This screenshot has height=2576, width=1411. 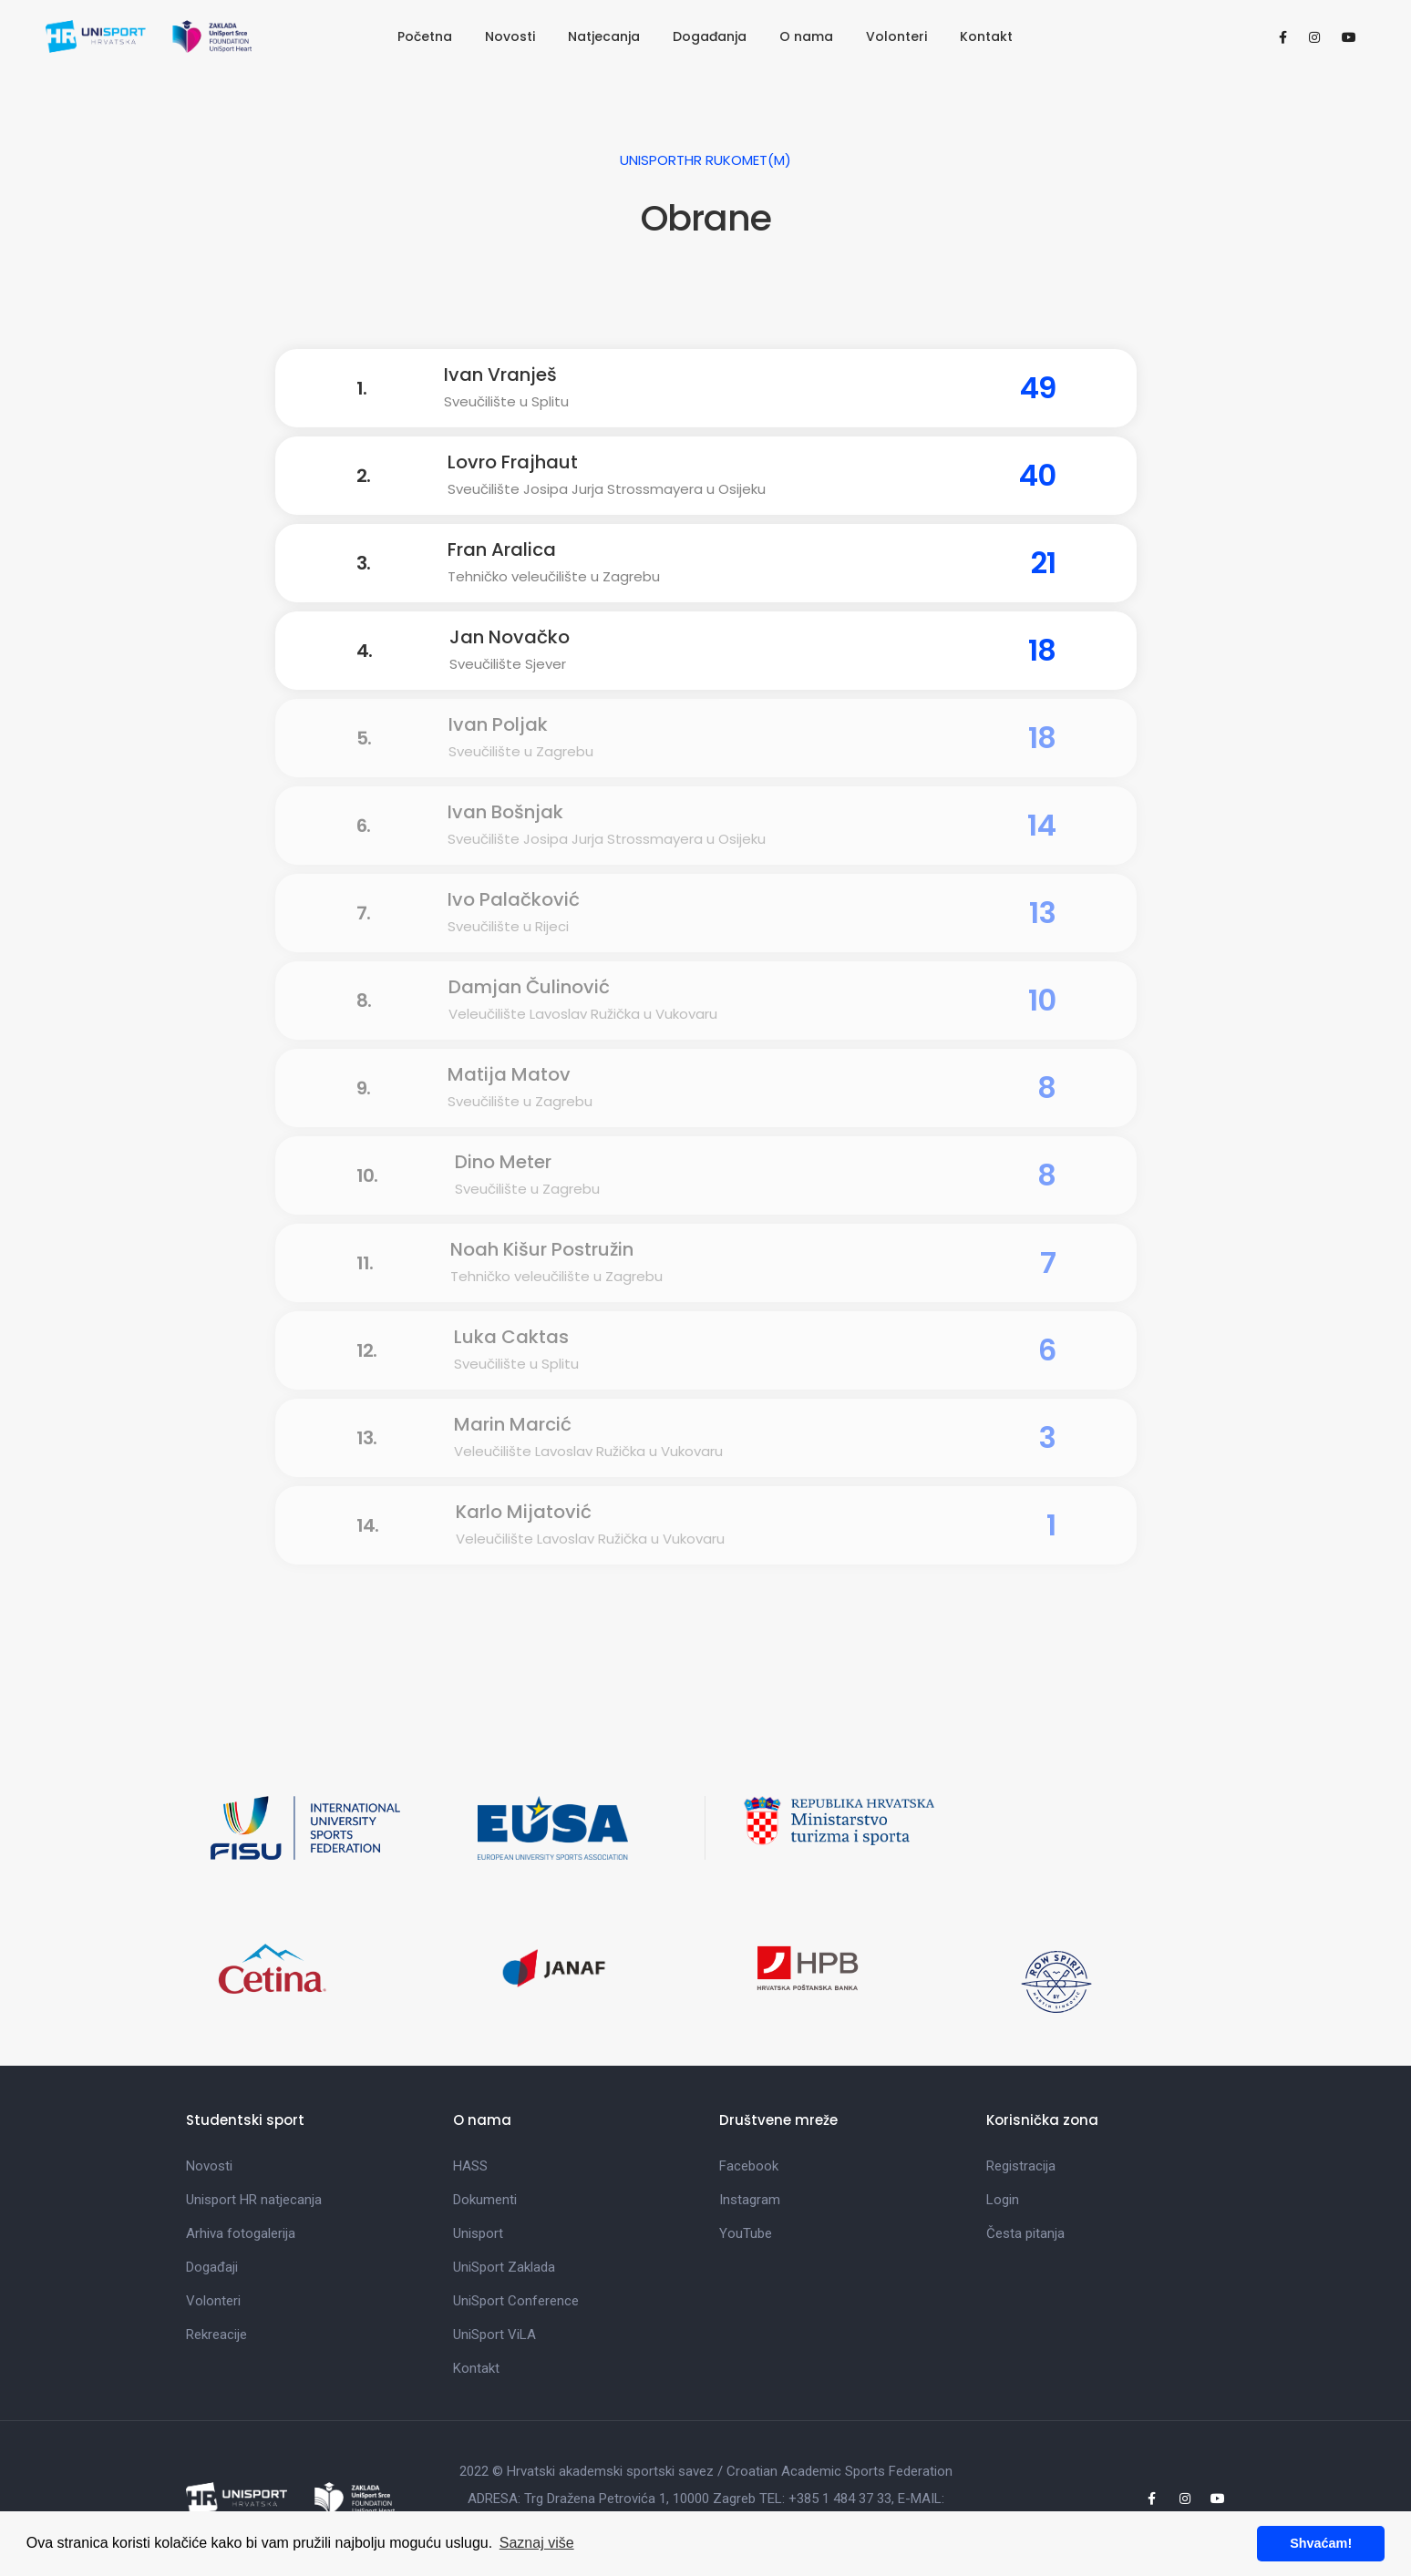 I want to click on YouTube, so click(x=745, y=2233).